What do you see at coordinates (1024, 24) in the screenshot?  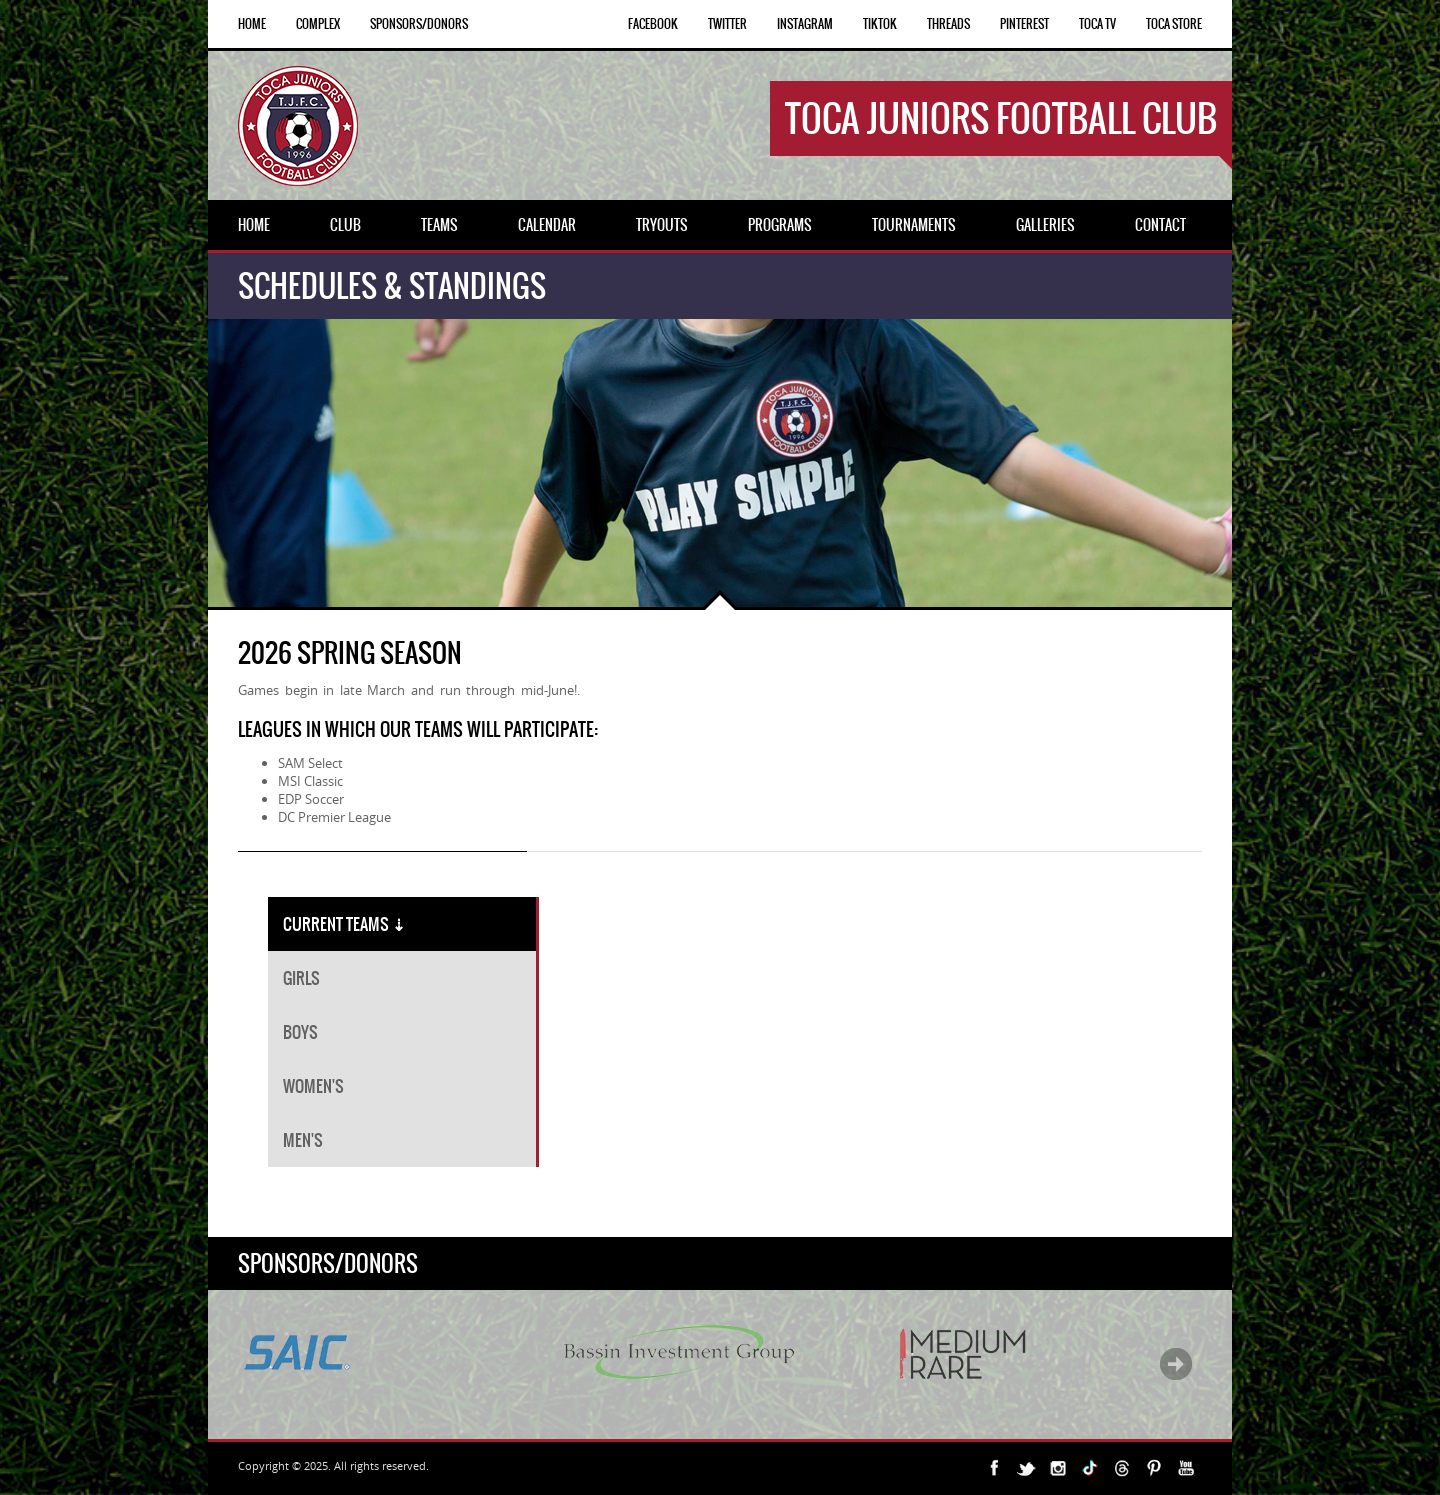 I see `PINTEREST` at bounding box center [1024, 24].